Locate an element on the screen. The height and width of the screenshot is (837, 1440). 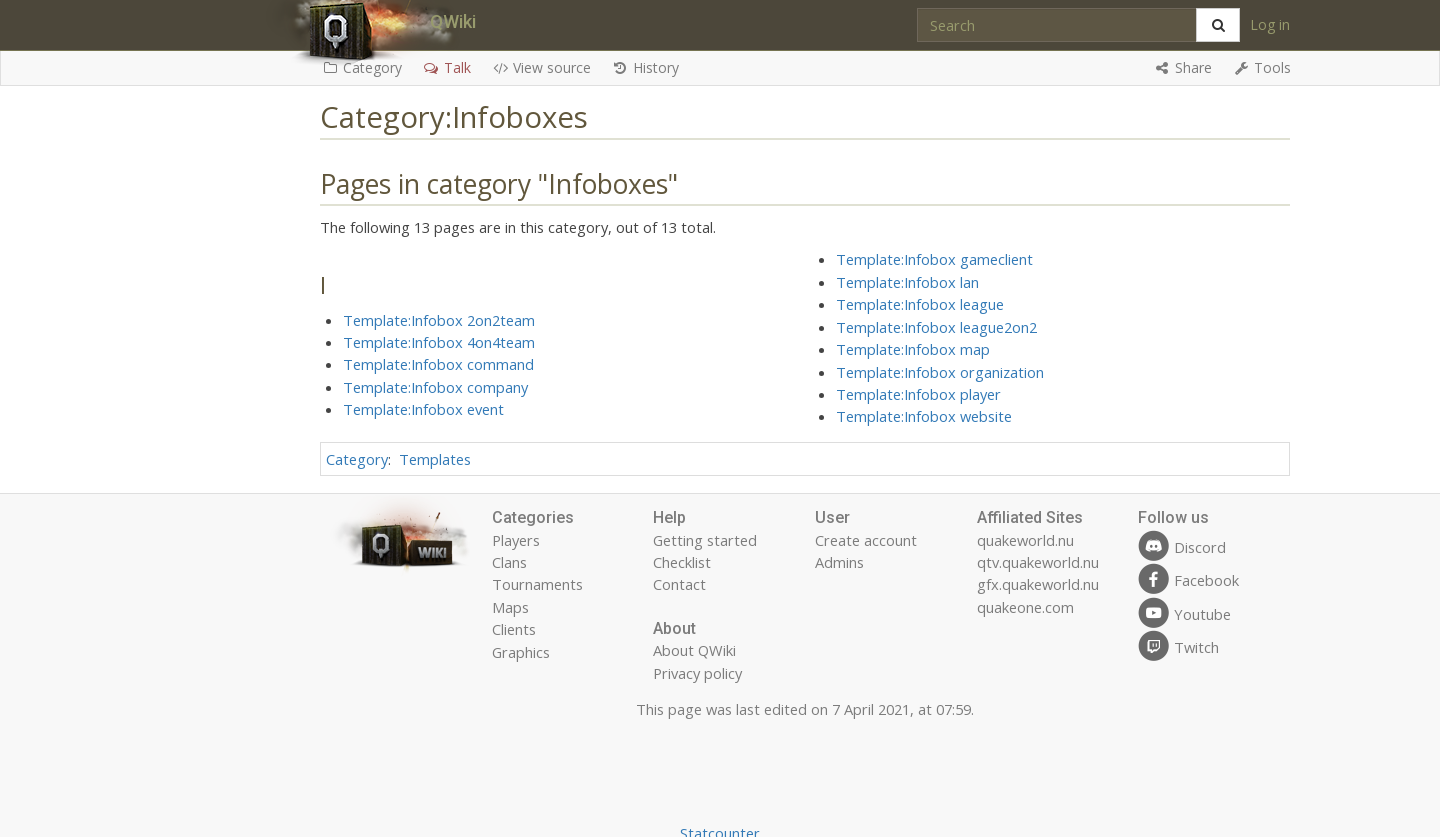
Template:Infobox player is located at coordinates (918, 394).